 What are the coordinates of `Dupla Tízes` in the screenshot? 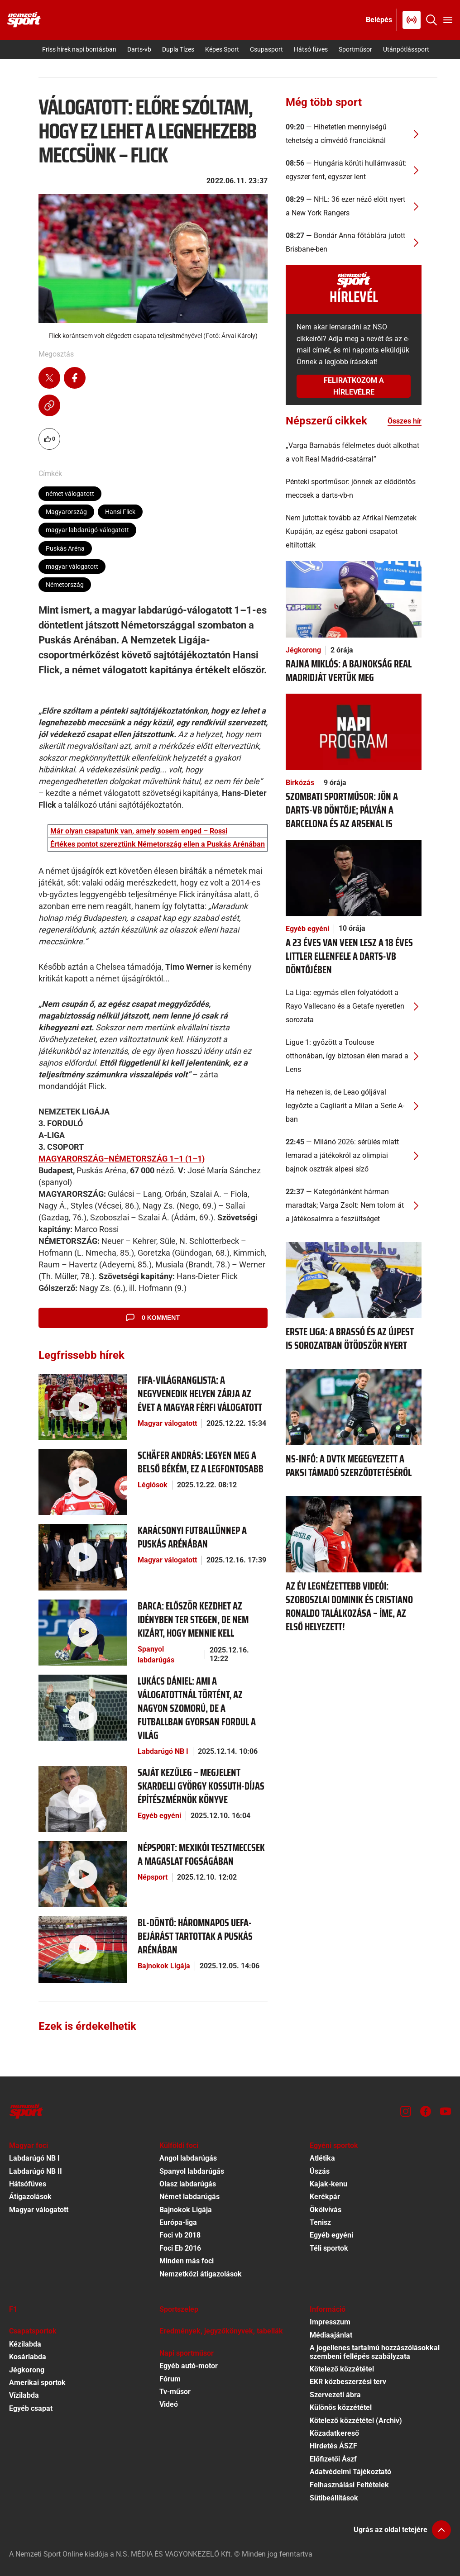 It's located at (178, 49).